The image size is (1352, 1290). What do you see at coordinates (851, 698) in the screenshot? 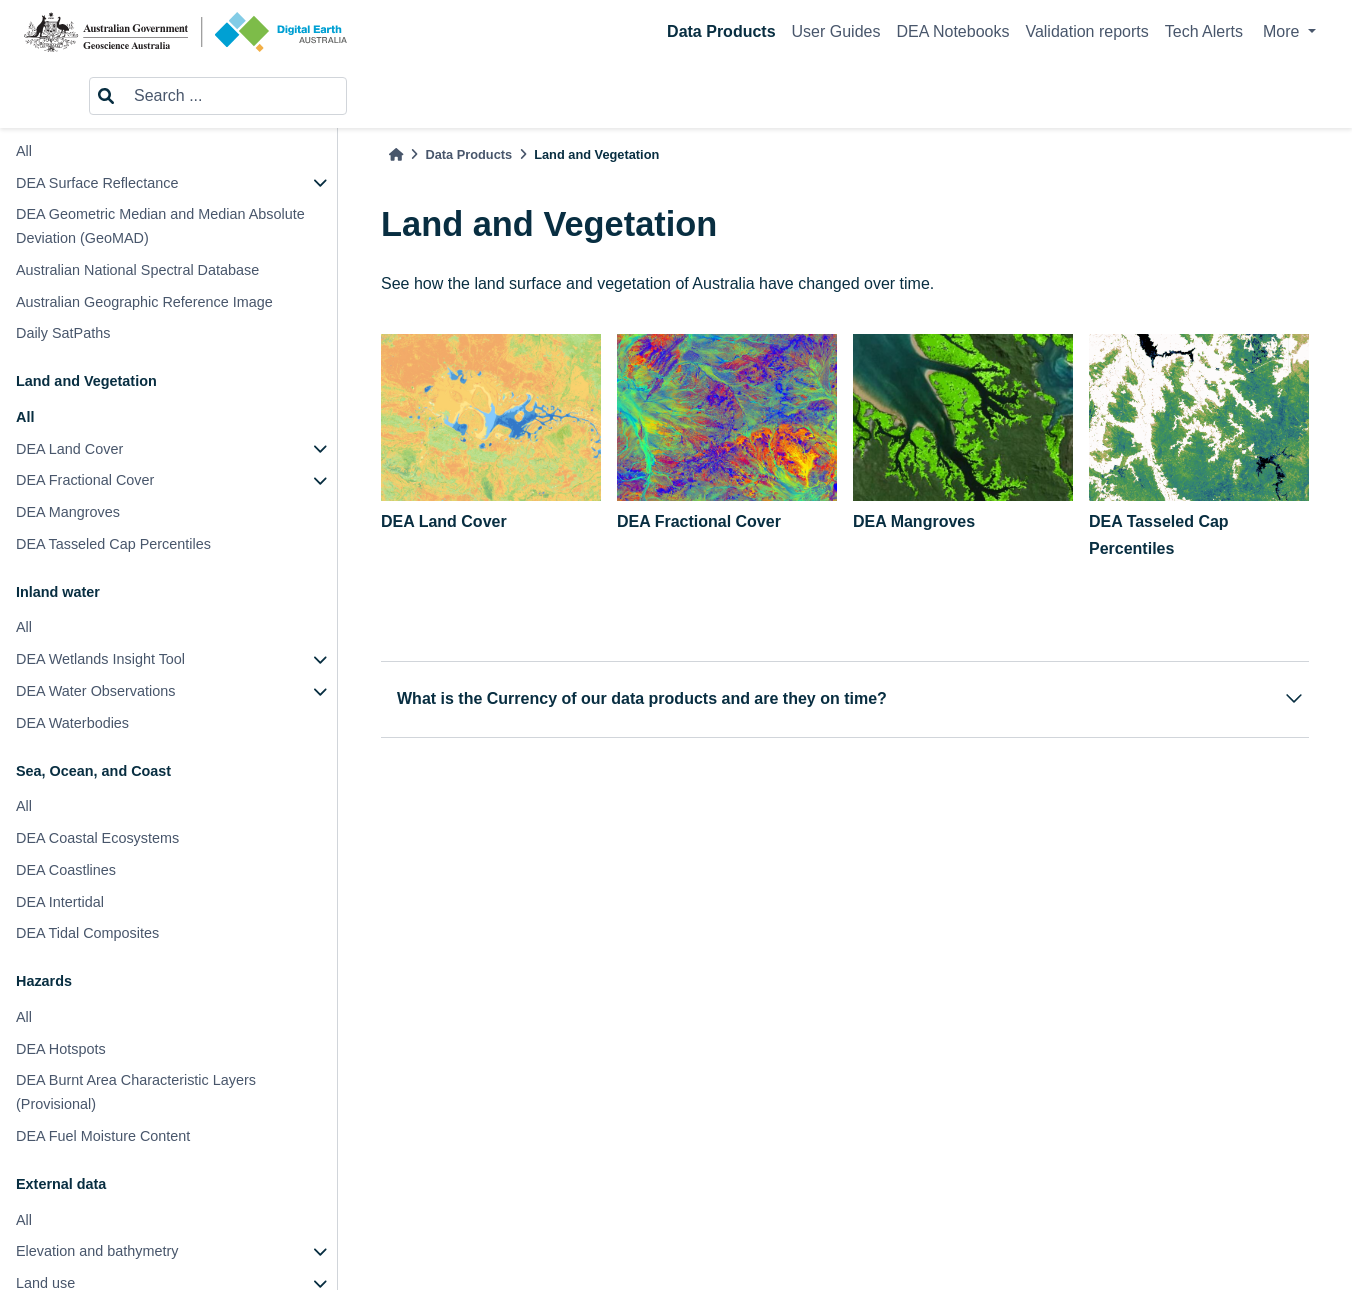
I see `What is the Currency of our data products and are they on time?` at bounding box center [851, 698].